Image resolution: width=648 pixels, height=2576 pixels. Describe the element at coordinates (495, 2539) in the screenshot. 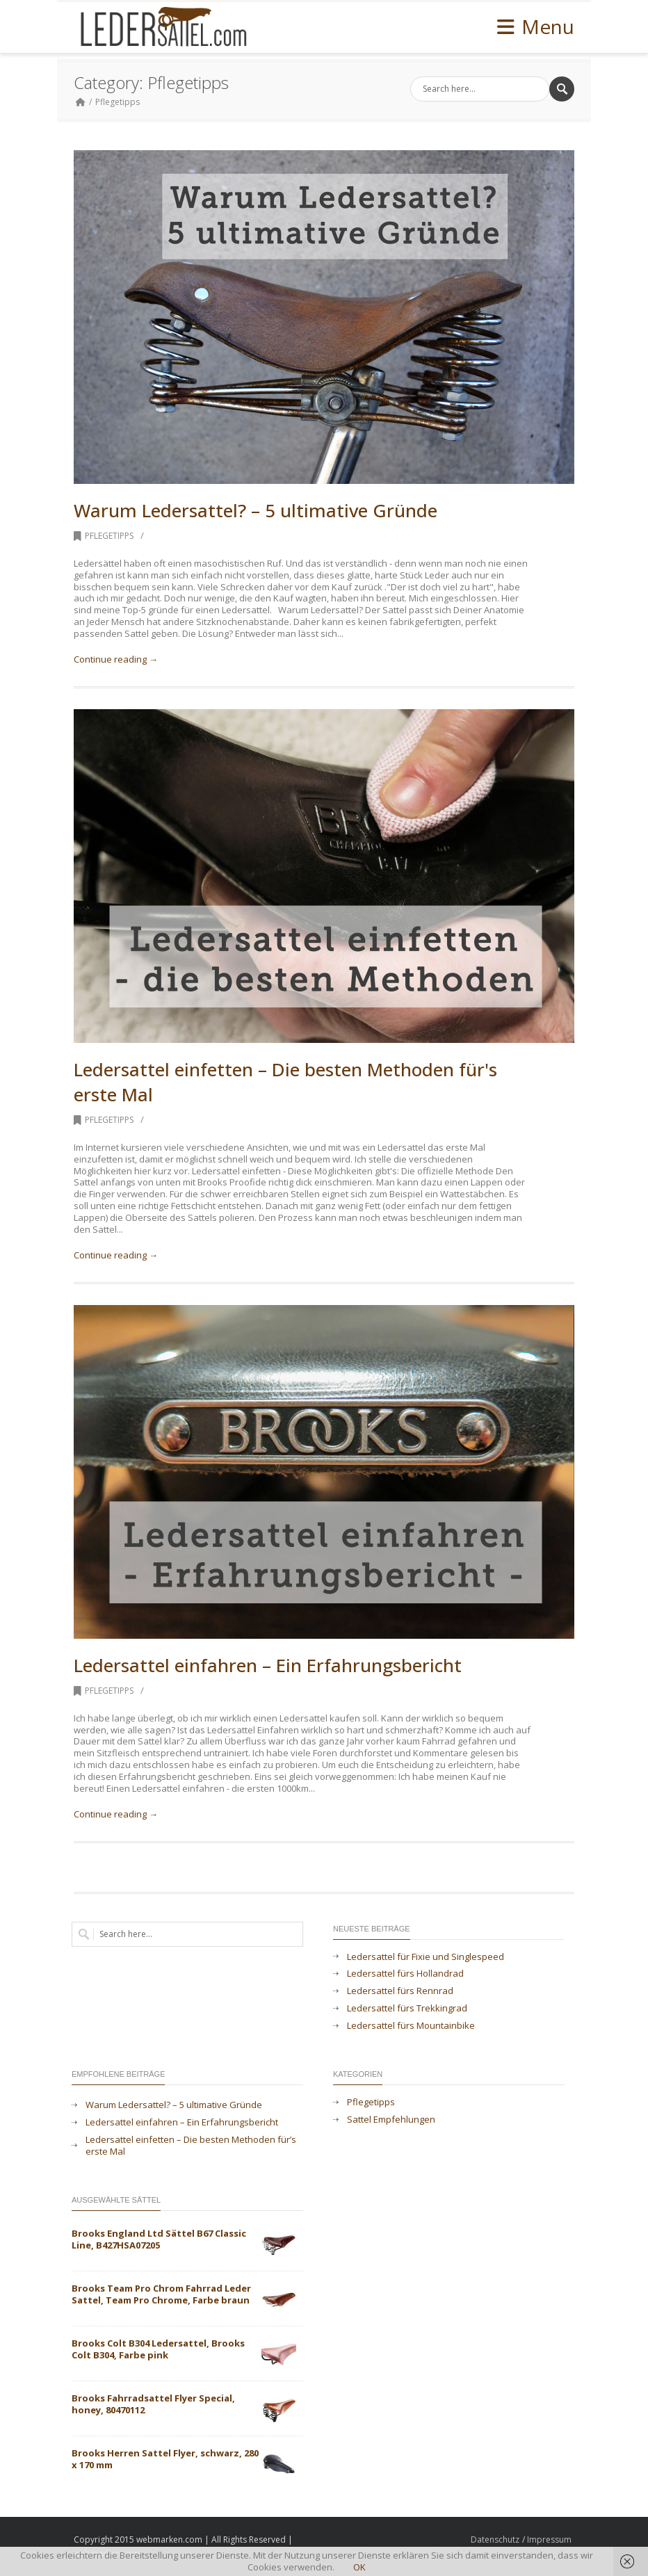

I see `Datenschutz` at that location.